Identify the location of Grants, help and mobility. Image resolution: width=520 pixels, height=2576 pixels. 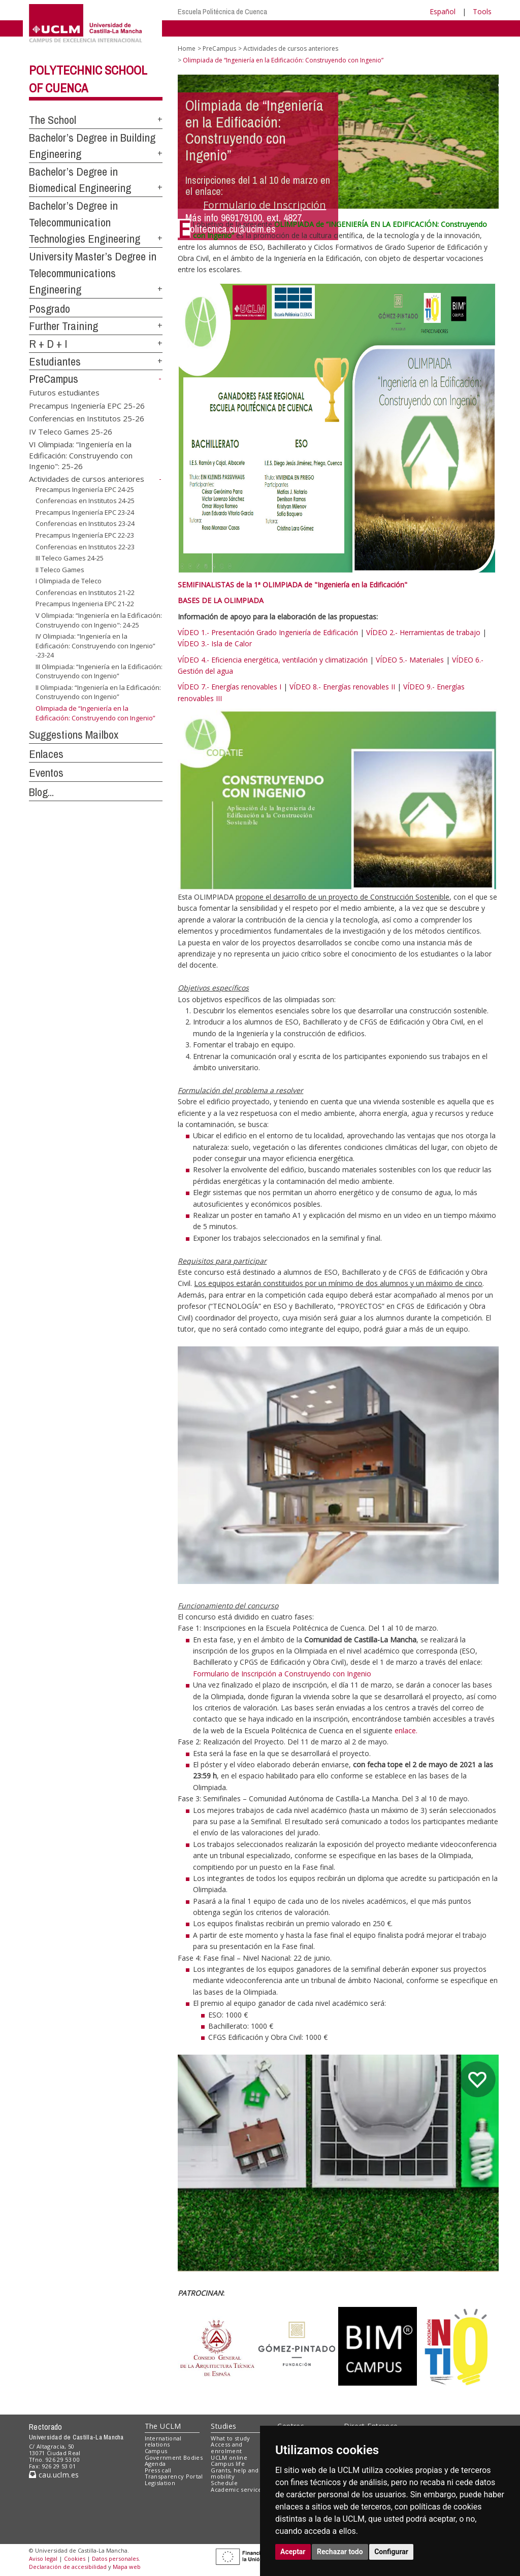
(234, 2473).